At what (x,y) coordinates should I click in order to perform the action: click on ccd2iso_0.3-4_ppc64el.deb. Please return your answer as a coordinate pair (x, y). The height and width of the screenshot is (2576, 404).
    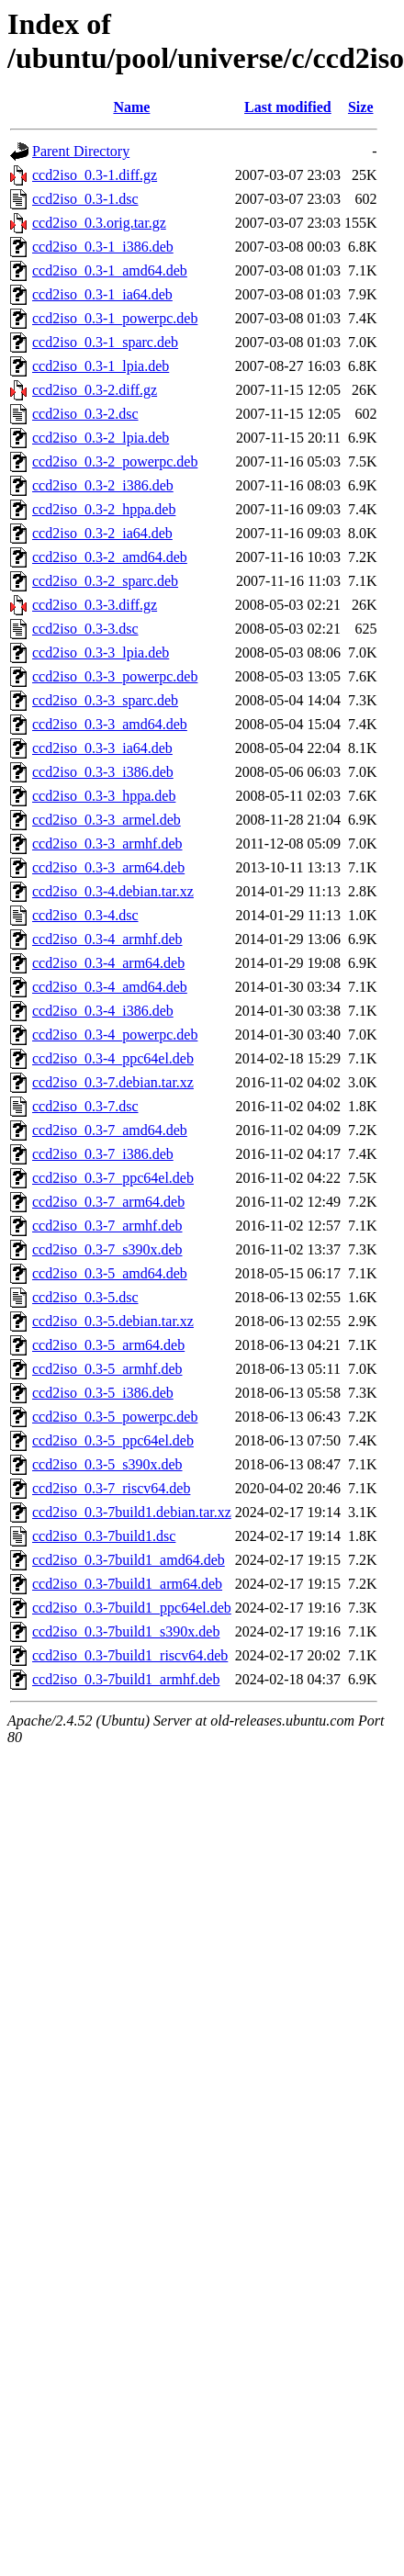
    Looking at the image, I should click on (113, 1058).